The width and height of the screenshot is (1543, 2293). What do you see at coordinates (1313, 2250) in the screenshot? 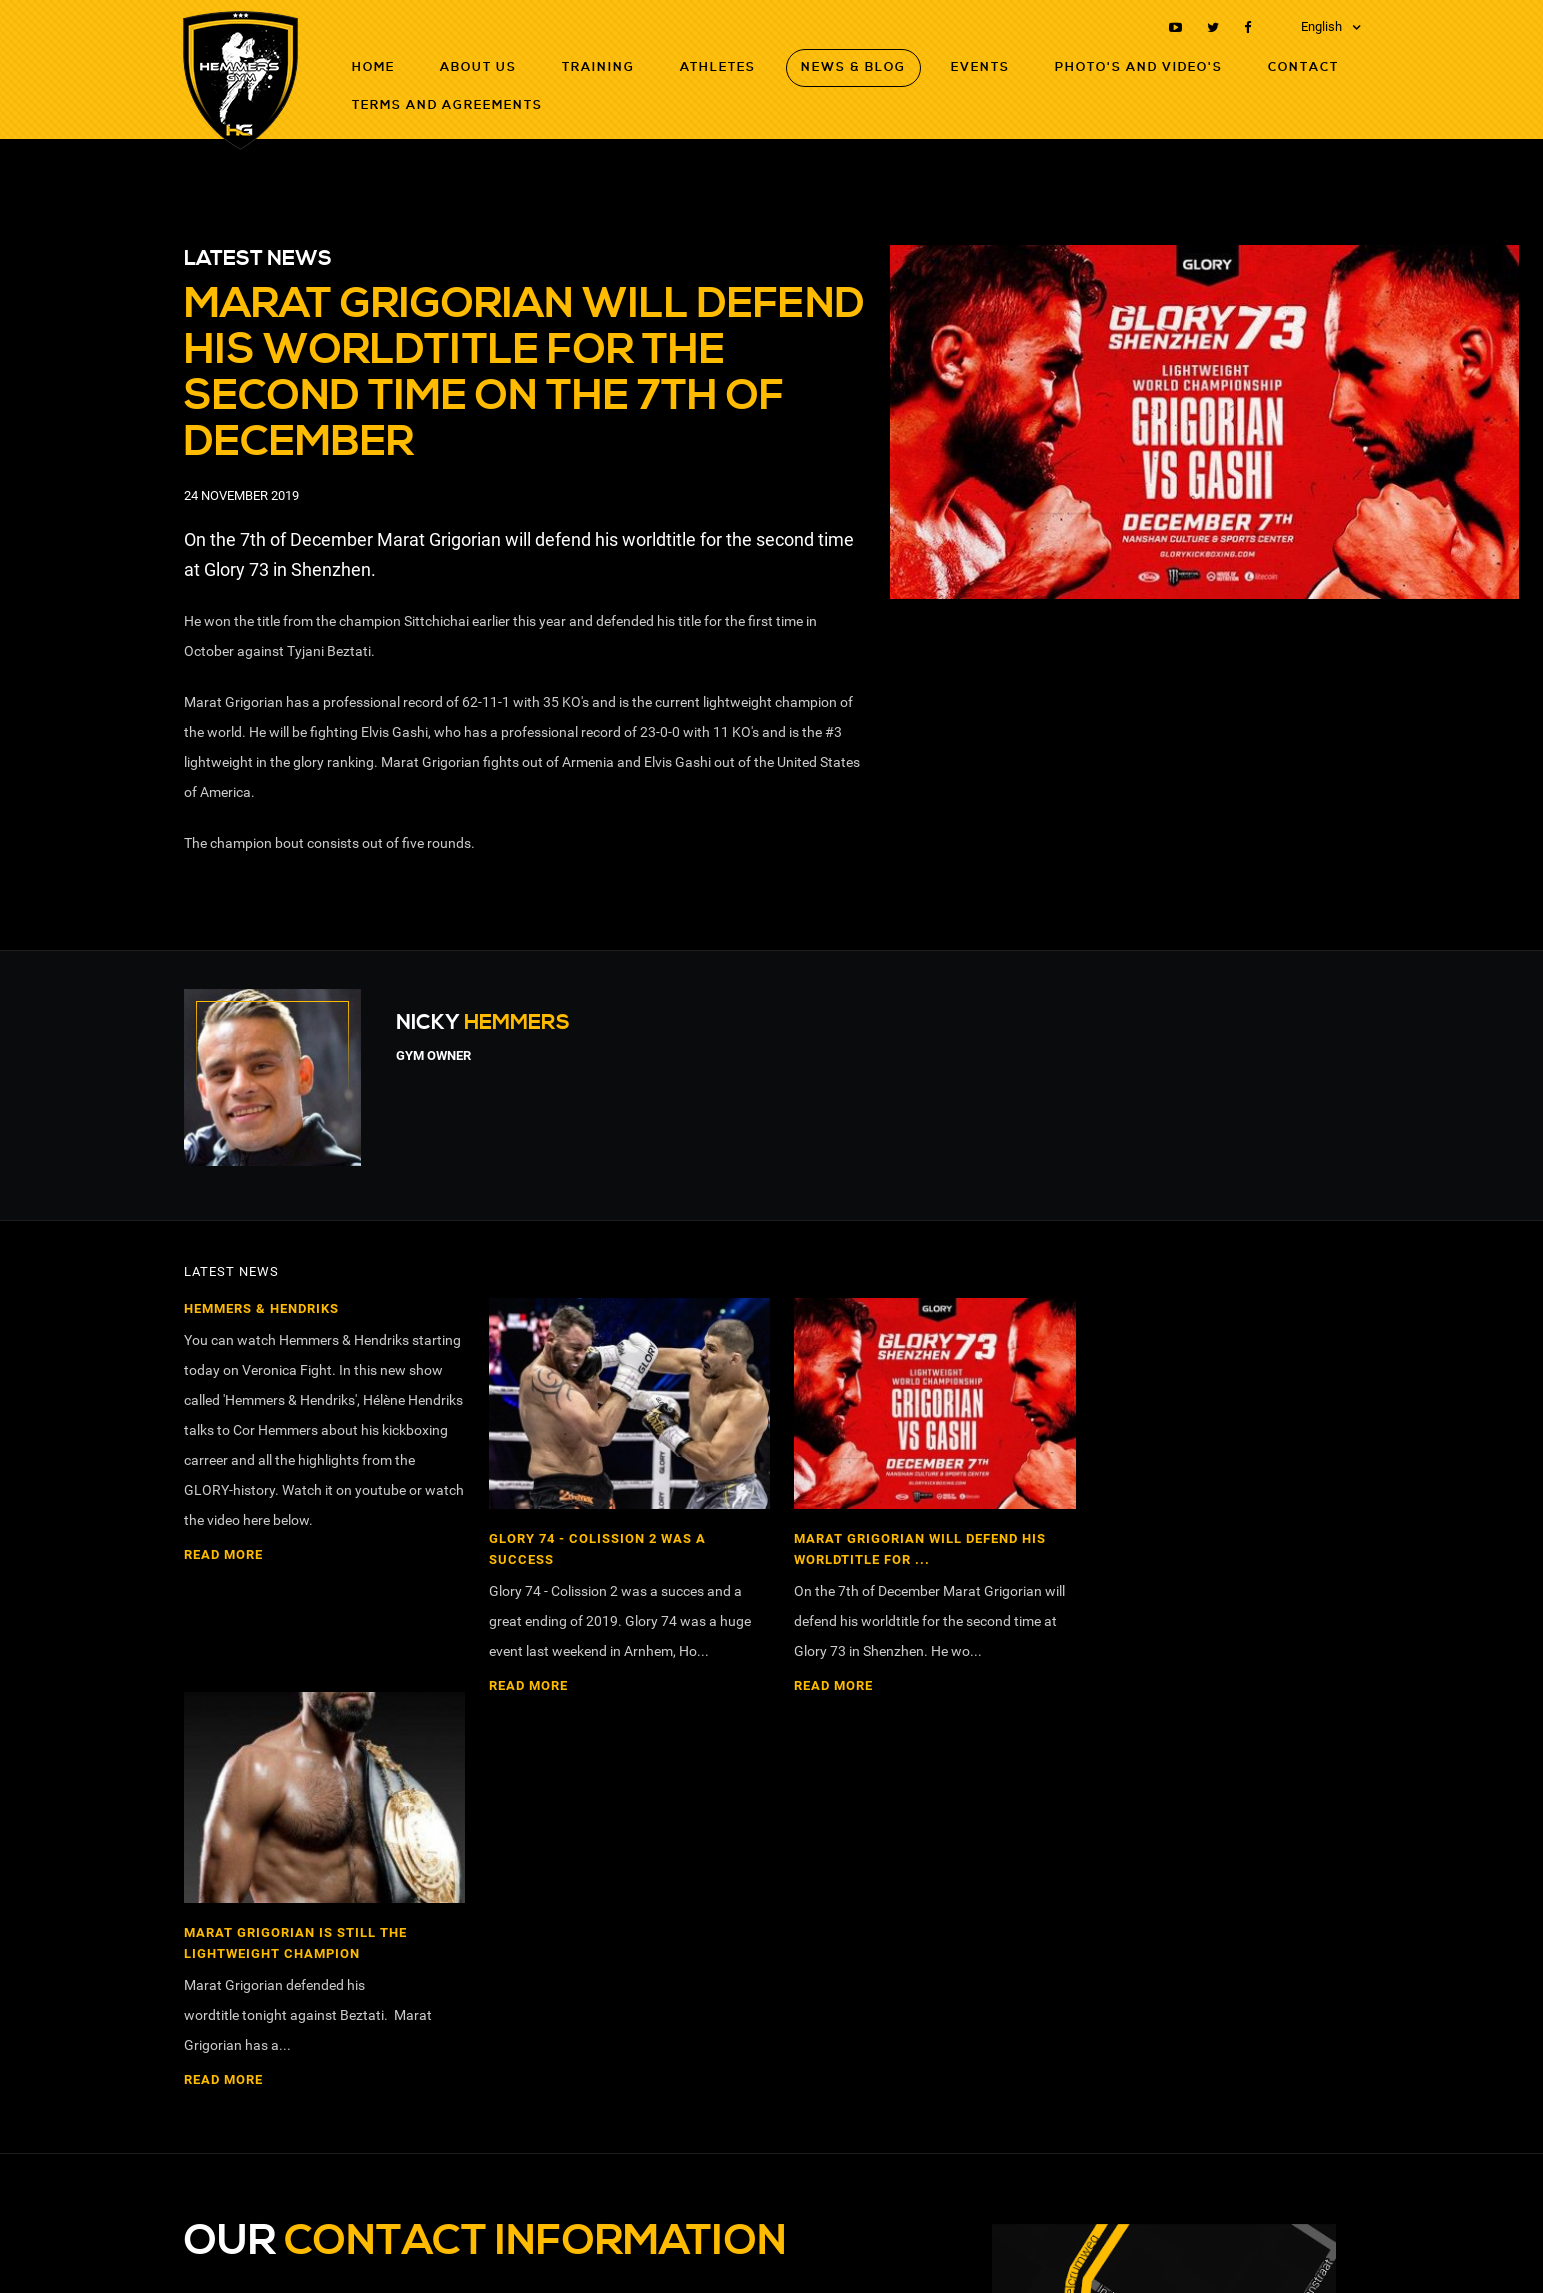
I see `Webdesign Breda` at bounding box center [1313, 2250].